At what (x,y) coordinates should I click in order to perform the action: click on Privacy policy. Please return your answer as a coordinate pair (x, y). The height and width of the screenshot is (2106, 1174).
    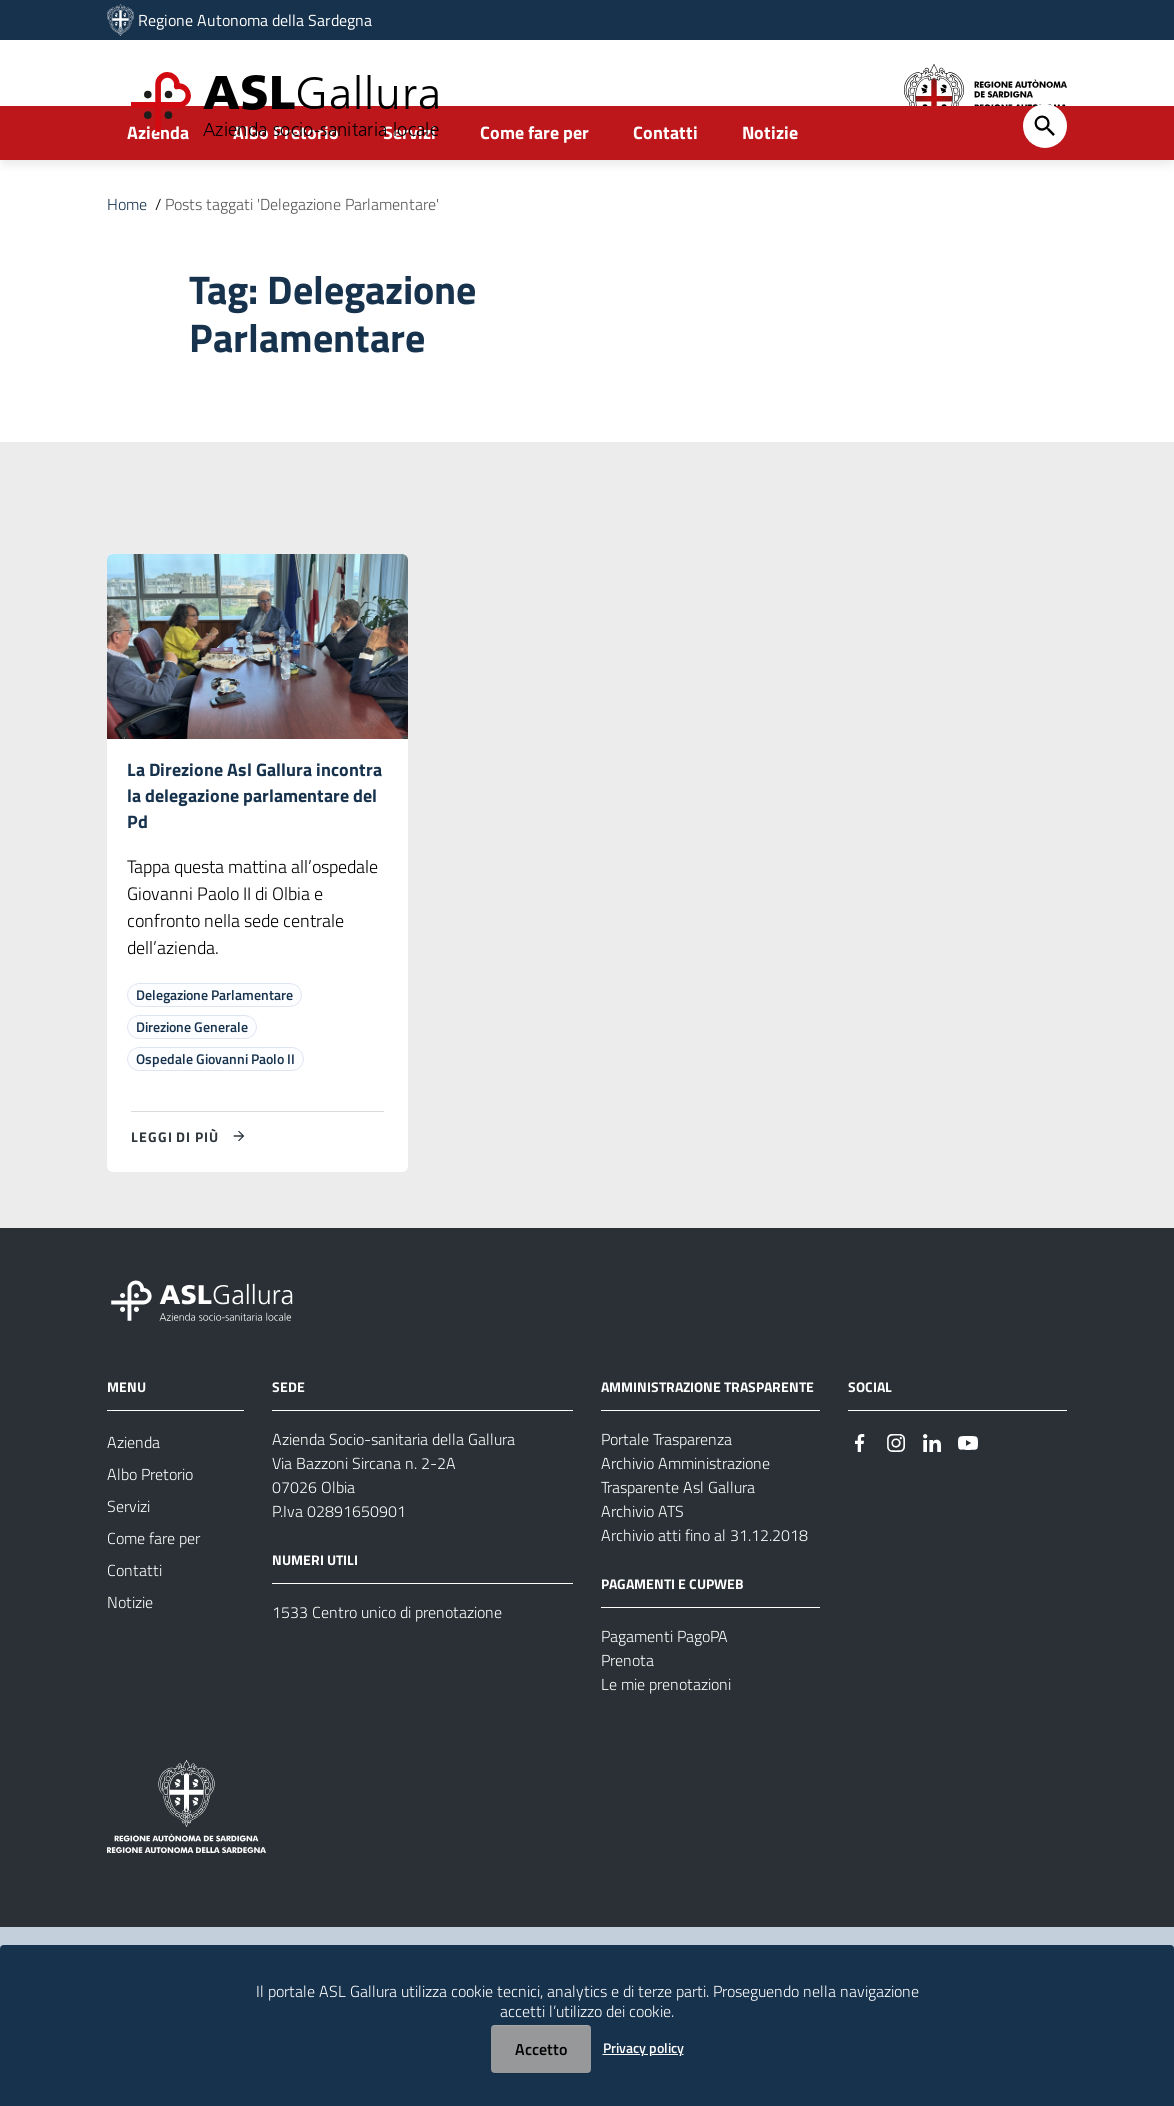
    Looking at the image, I should click on (643, 2047).